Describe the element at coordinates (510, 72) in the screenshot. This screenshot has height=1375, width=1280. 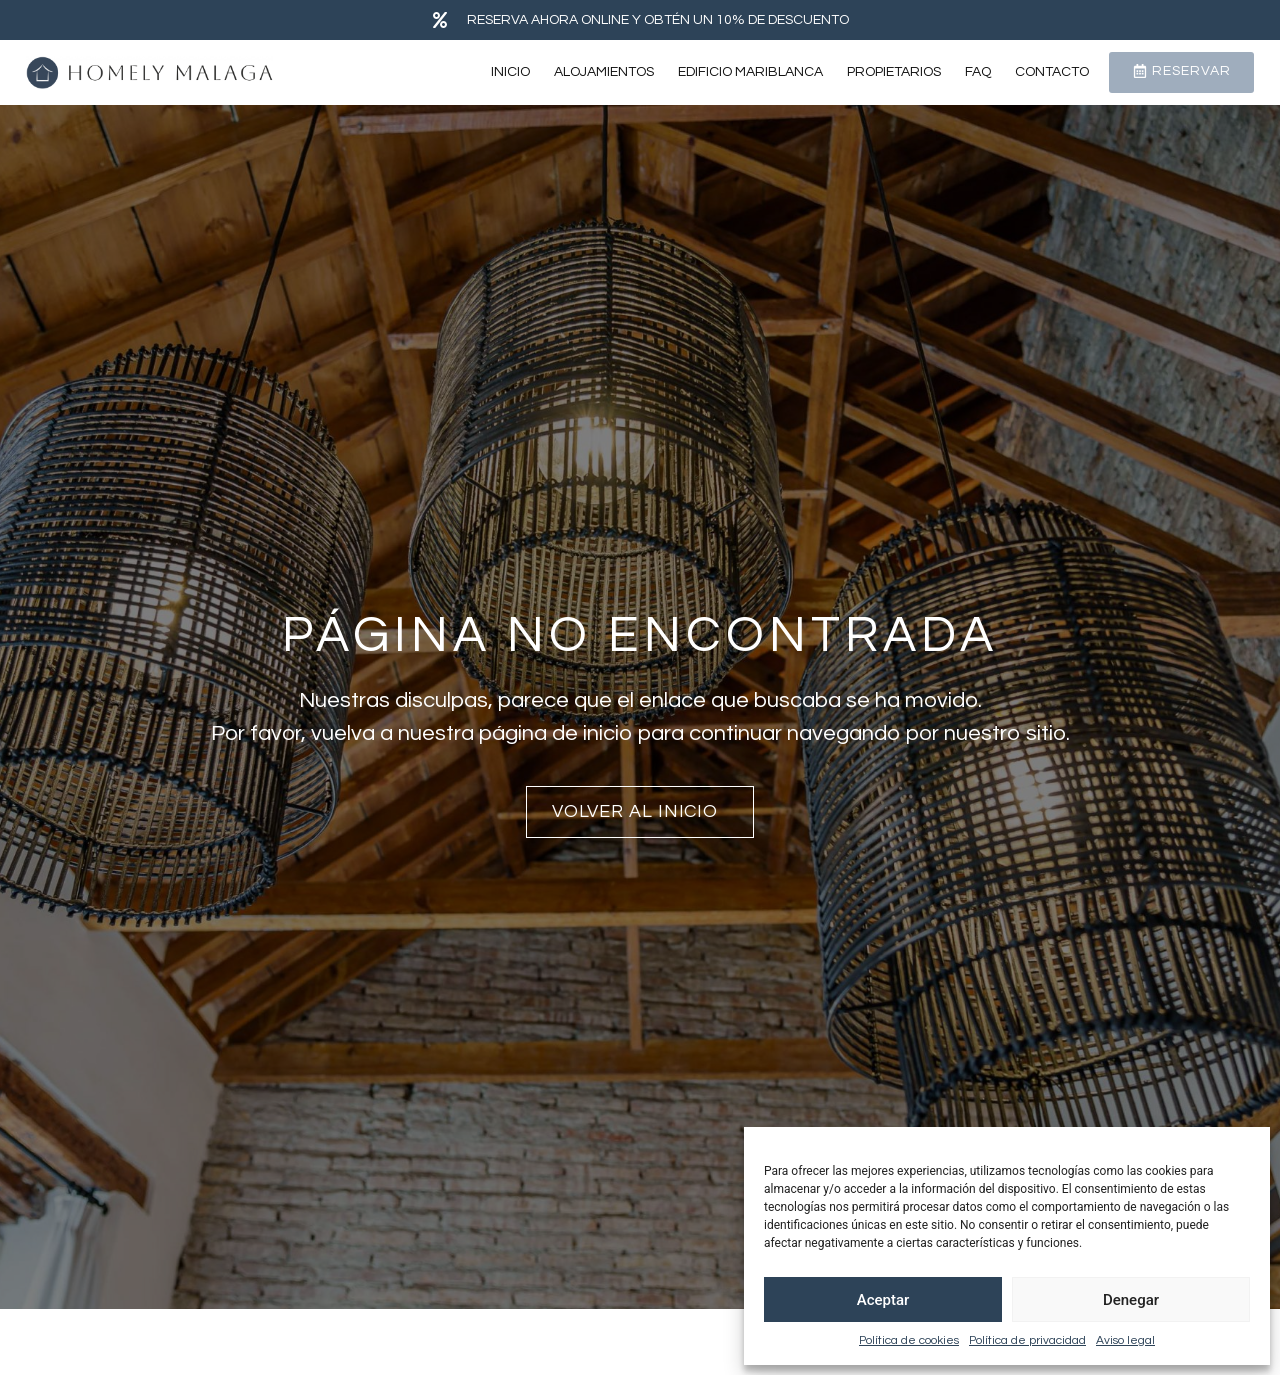
I see `Inicio` at that location.